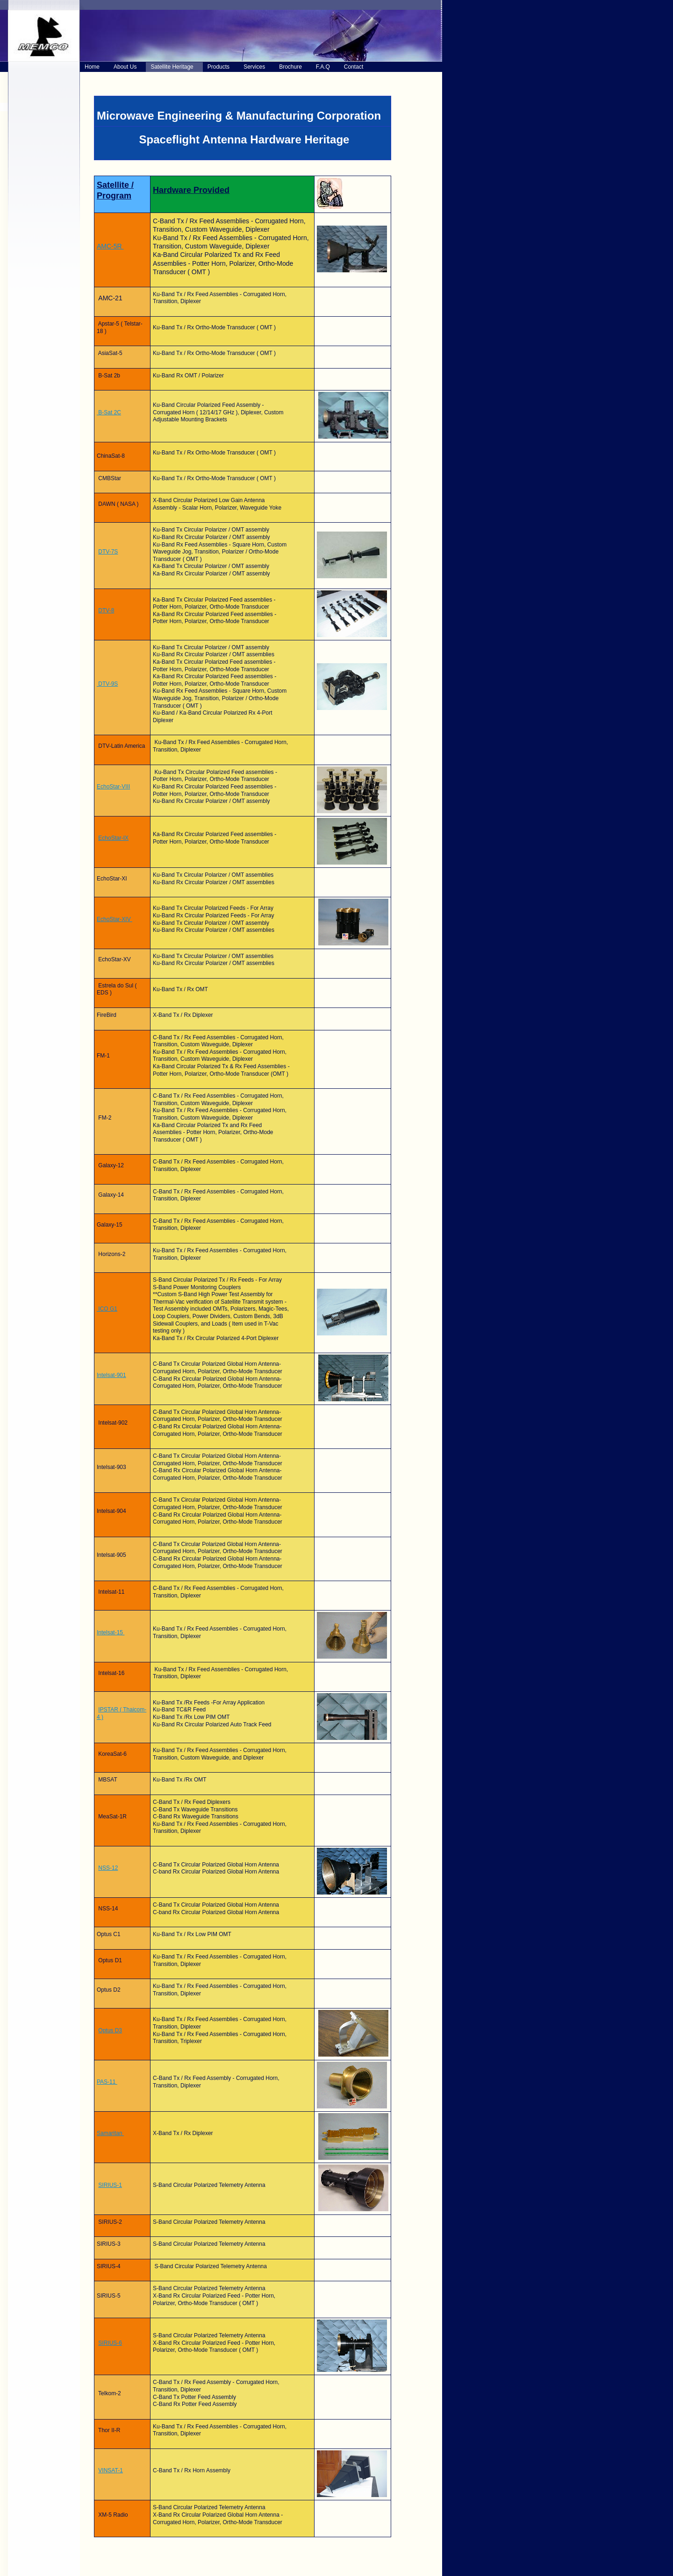  I want to click on Intelsat-15, so click(110, 1632).